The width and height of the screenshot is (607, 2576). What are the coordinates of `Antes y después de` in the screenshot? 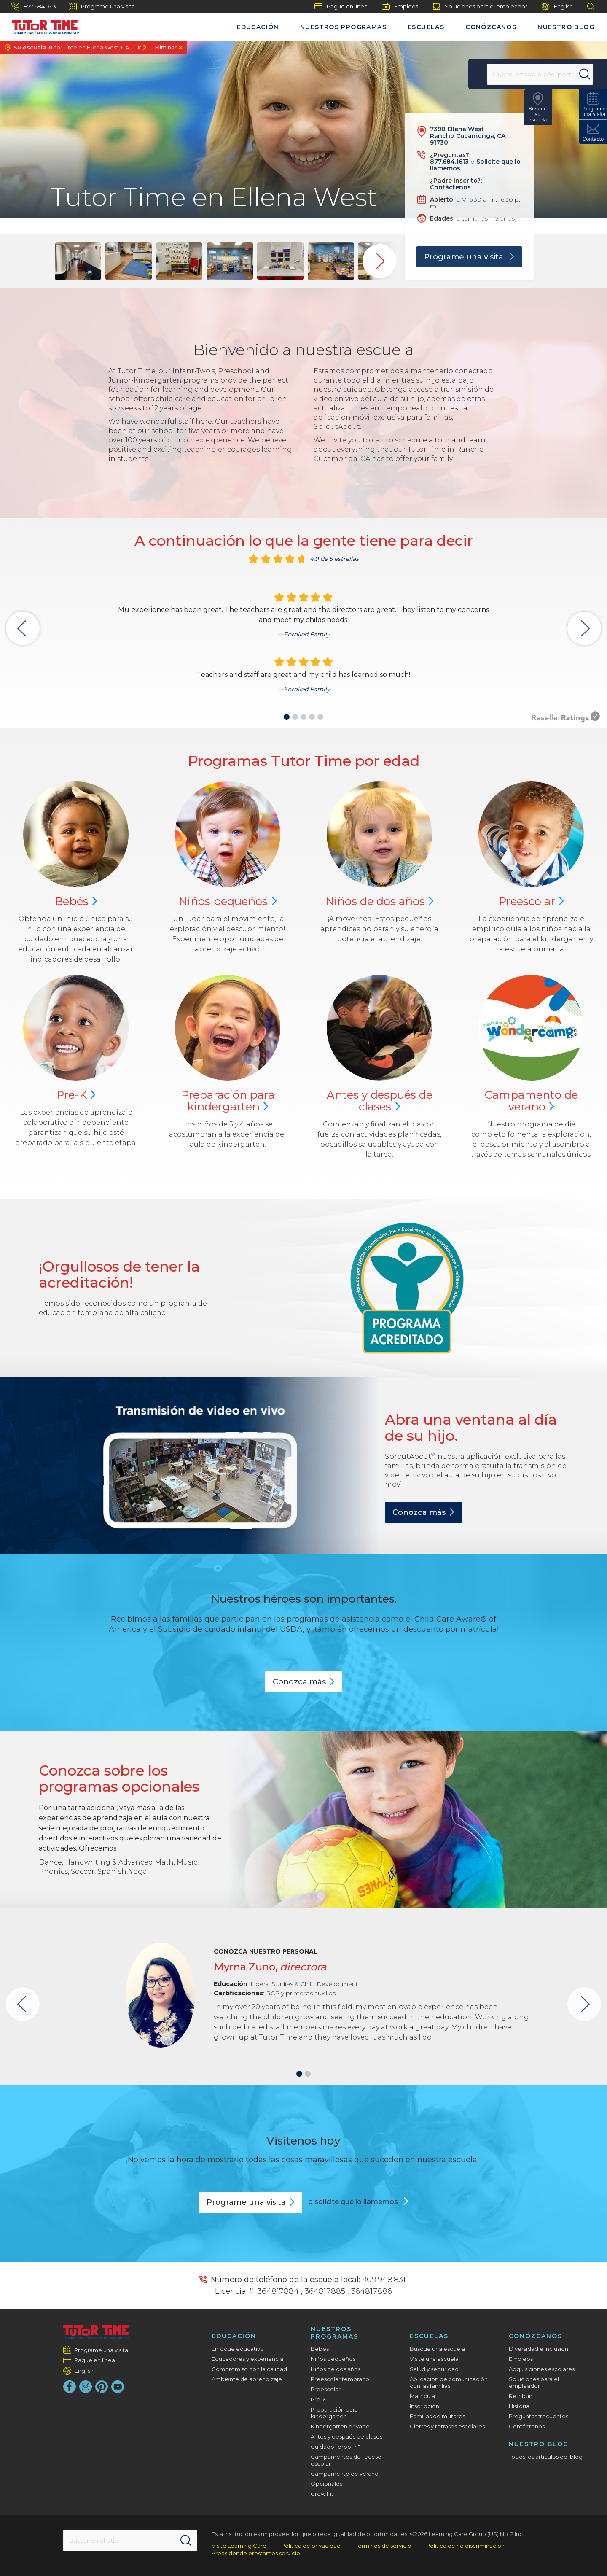 It's located at (379, 1100).